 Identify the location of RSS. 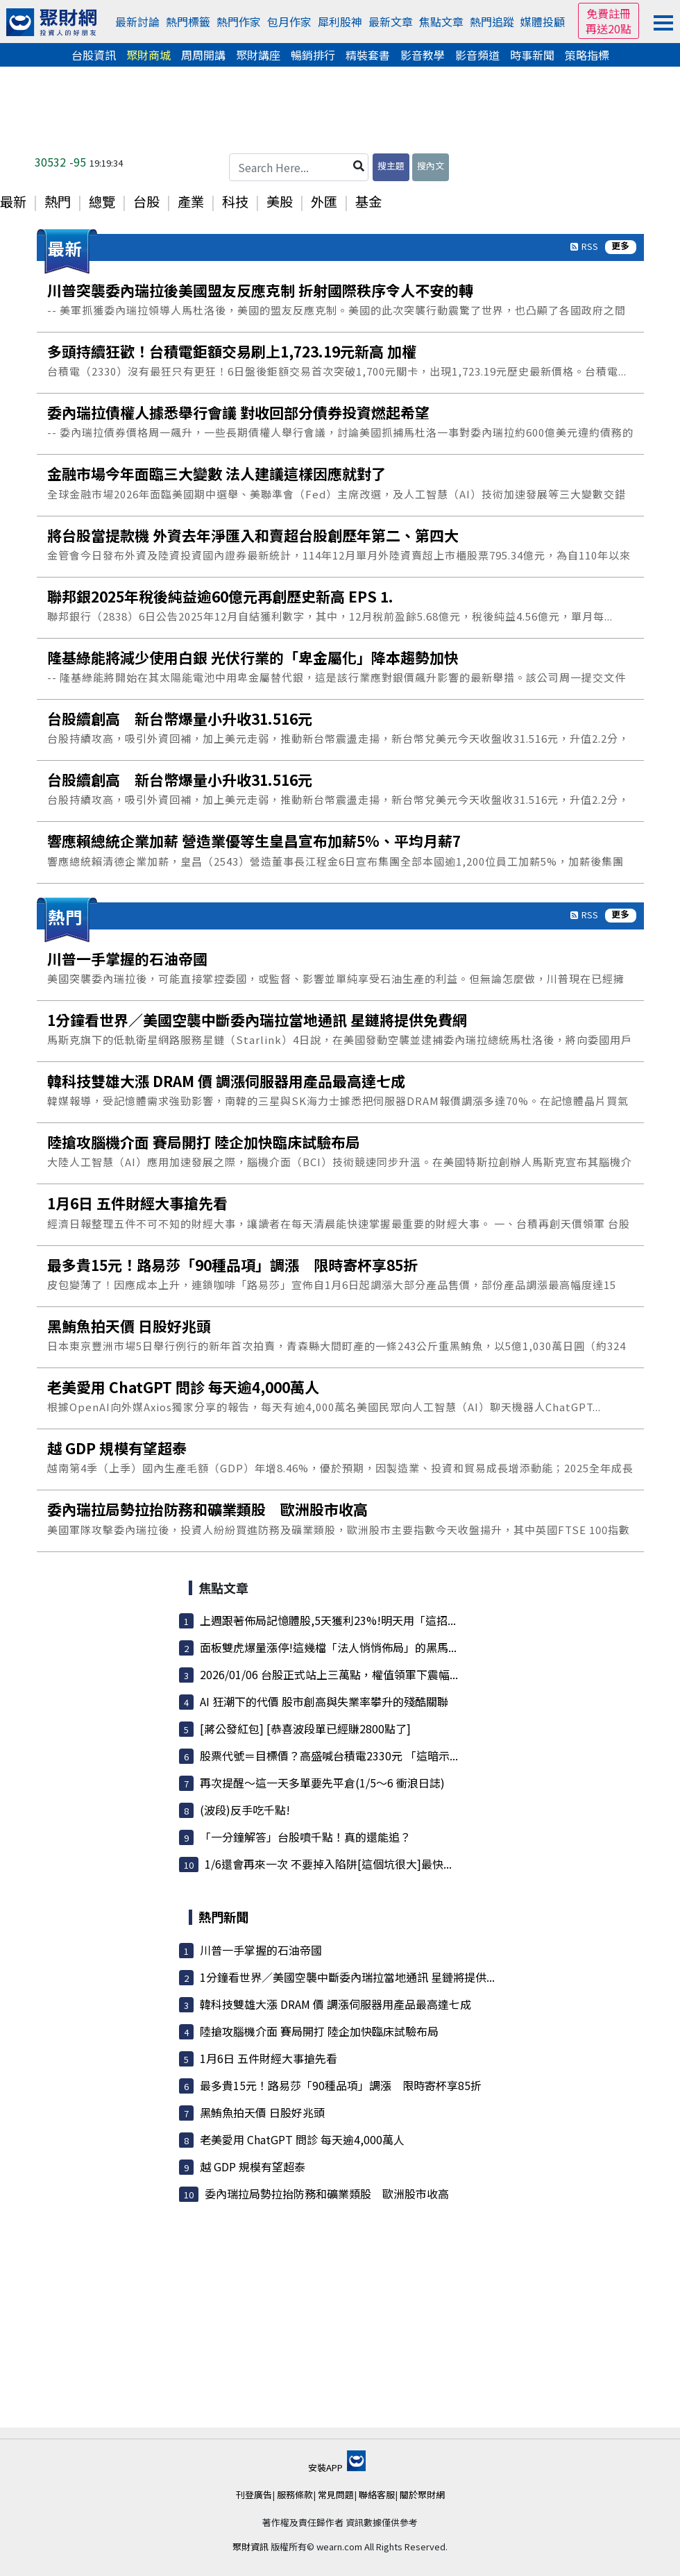
(589, 246).